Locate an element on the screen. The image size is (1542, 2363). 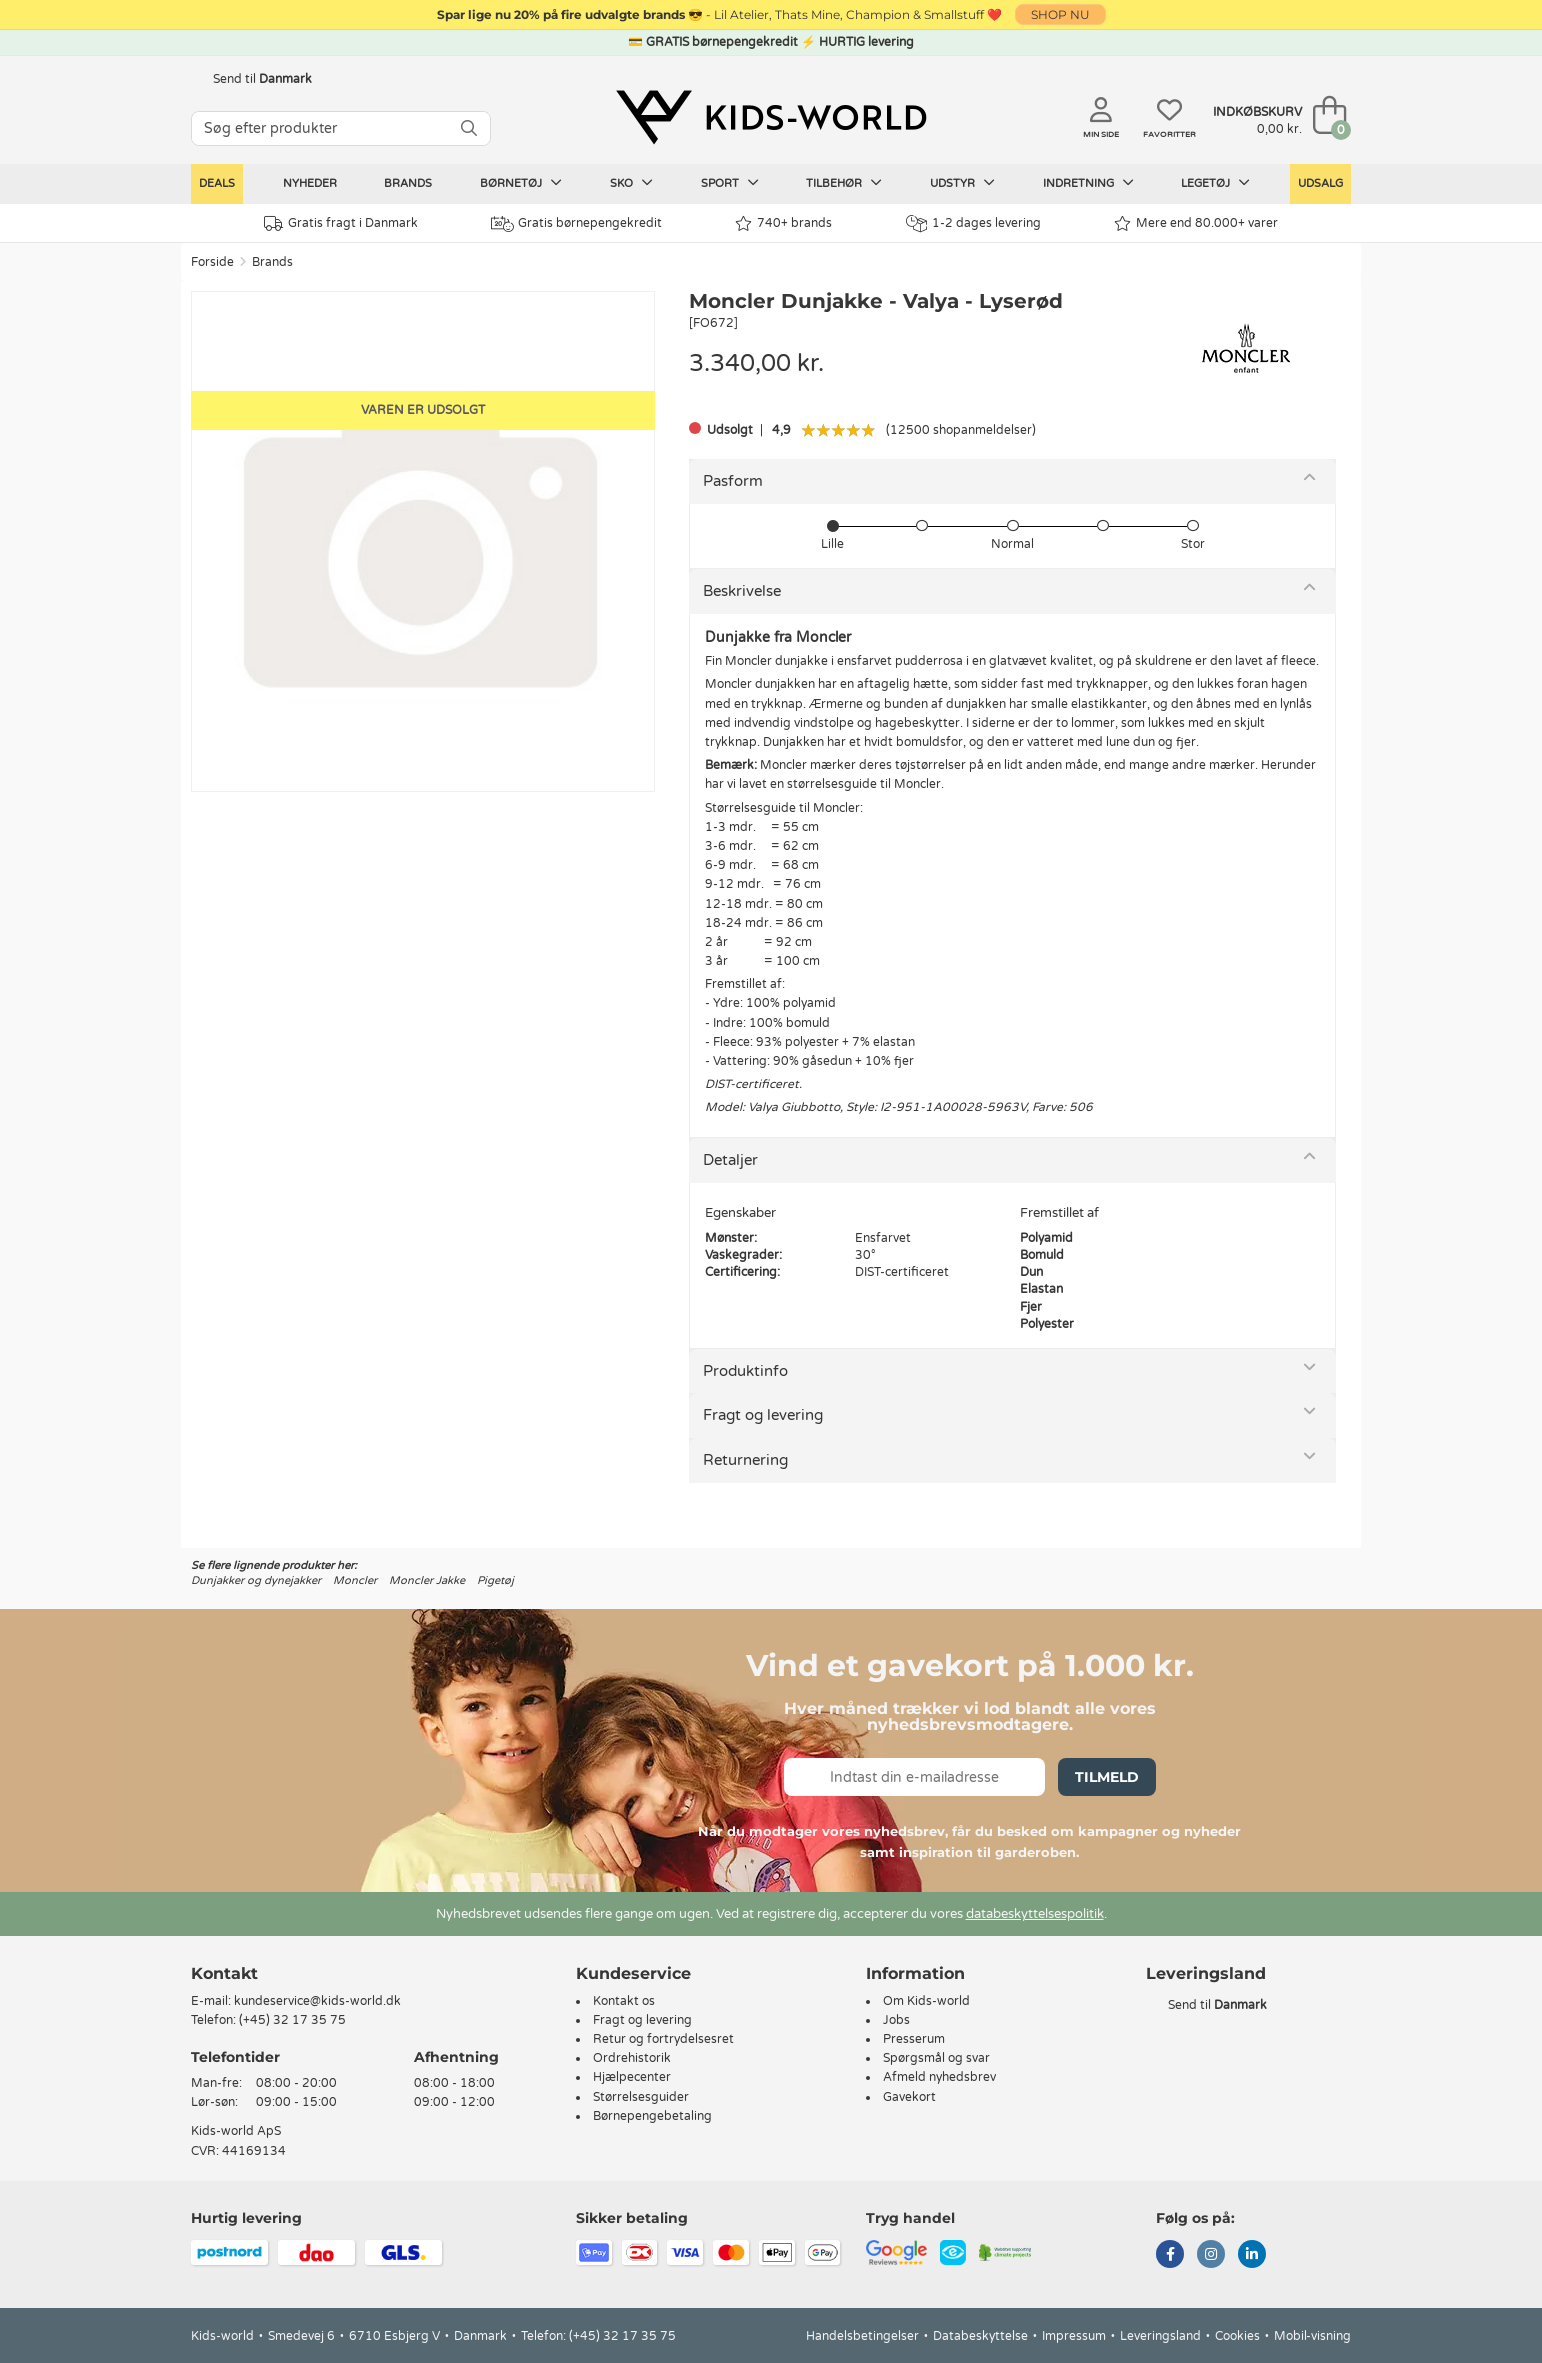
Størrelsesguider is located at coordinates (641, 2097).